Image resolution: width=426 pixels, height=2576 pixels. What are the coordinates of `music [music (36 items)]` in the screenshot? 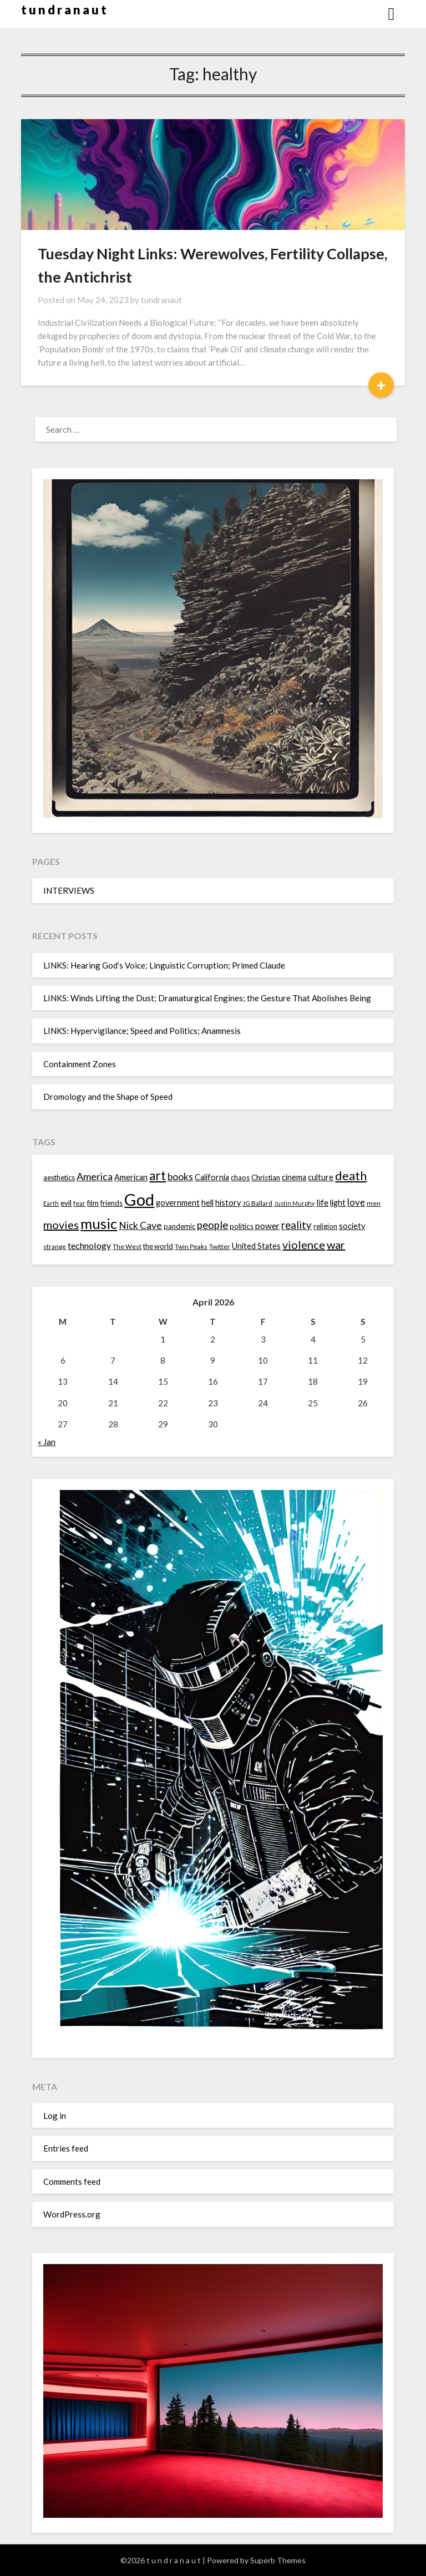 It's located at (98, 1223).